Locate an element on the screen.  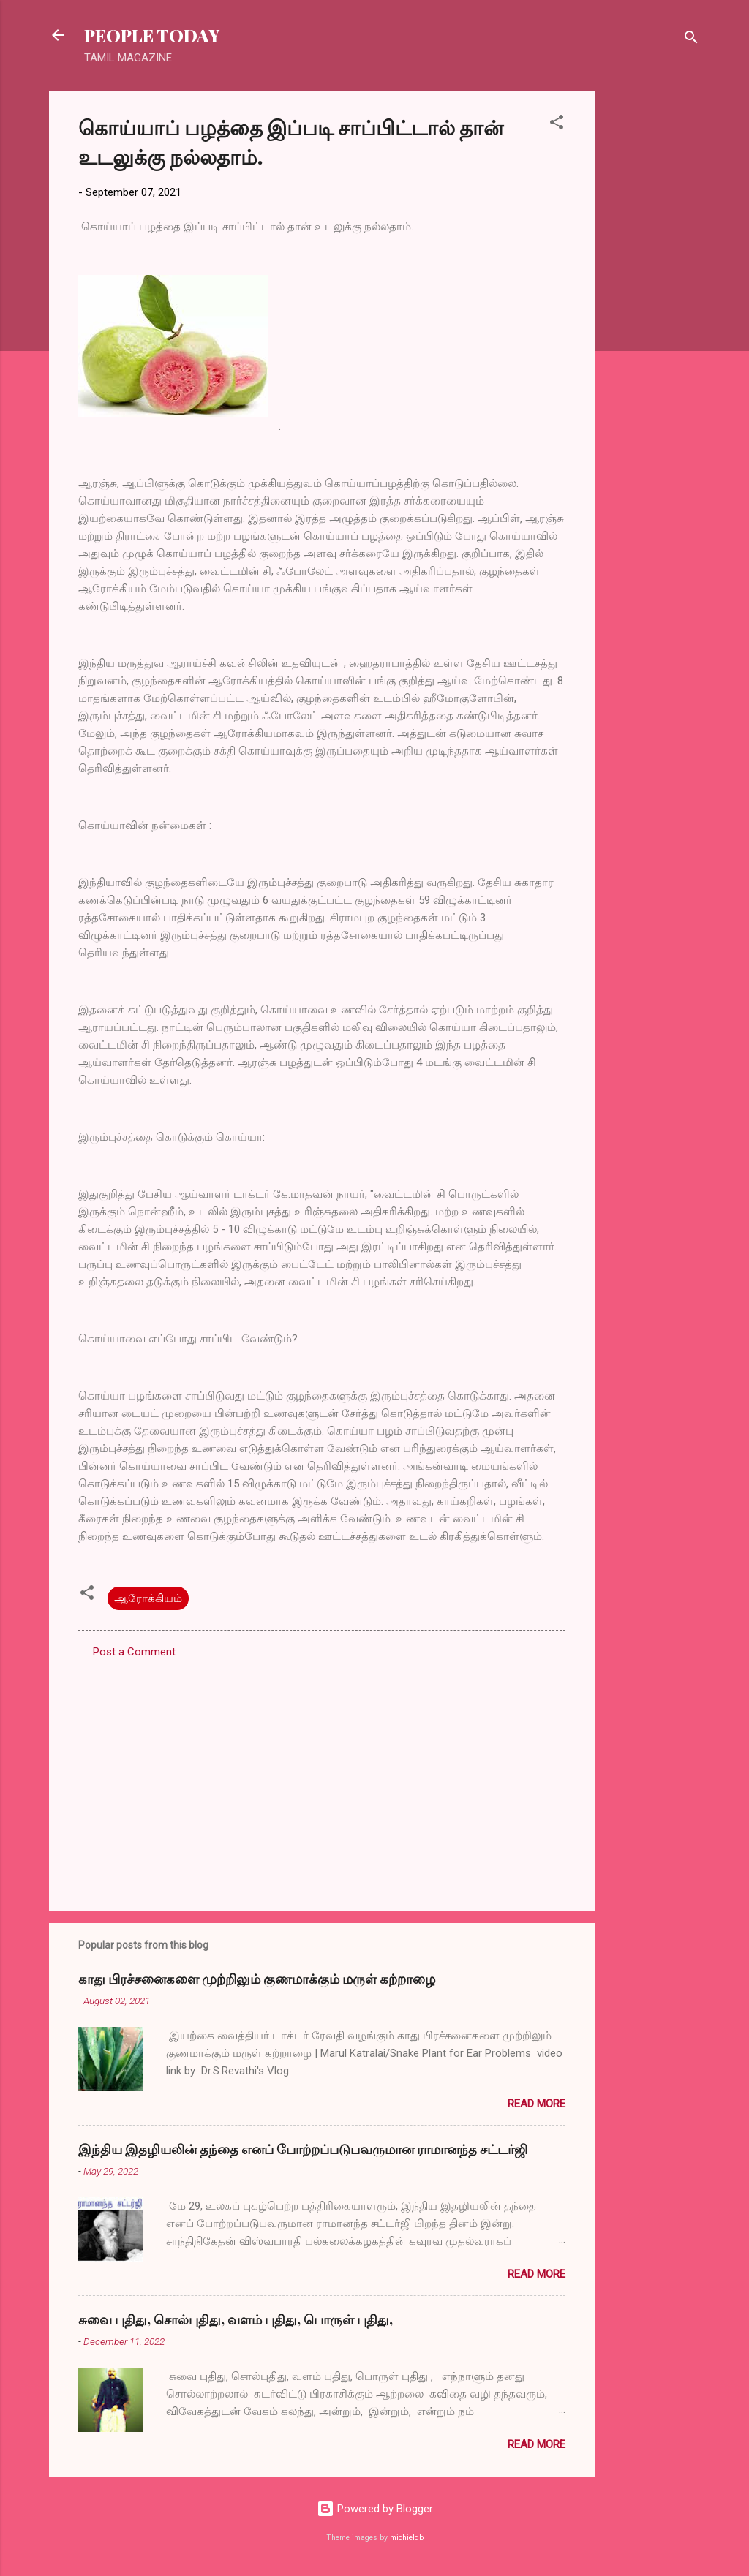
Post a Comment is located at coordinates (134, 1651).